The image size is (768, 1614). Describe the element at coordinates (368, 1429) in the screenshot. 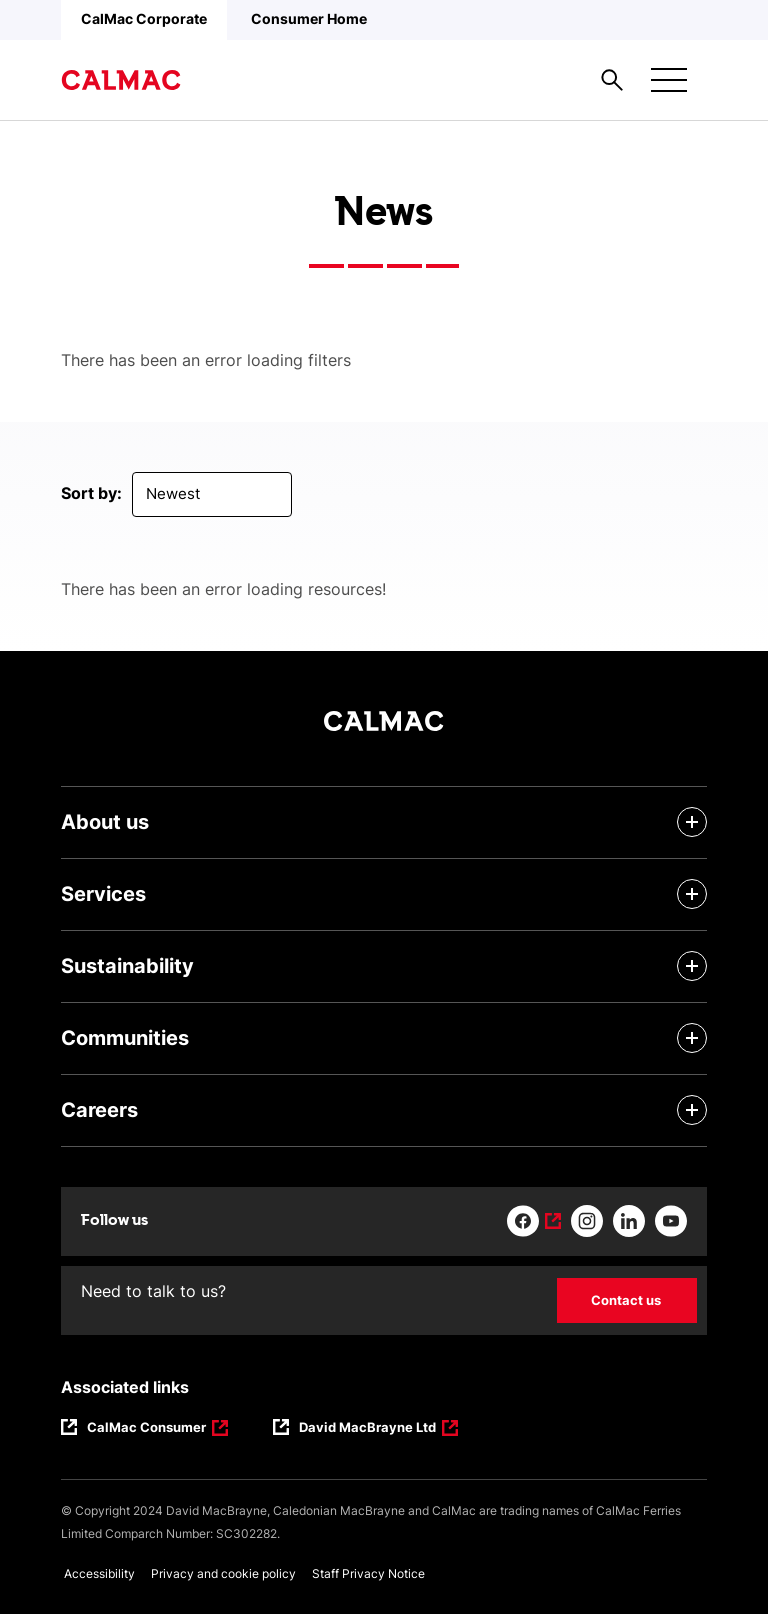

I see `David MacBrayne Ltd` at that location.